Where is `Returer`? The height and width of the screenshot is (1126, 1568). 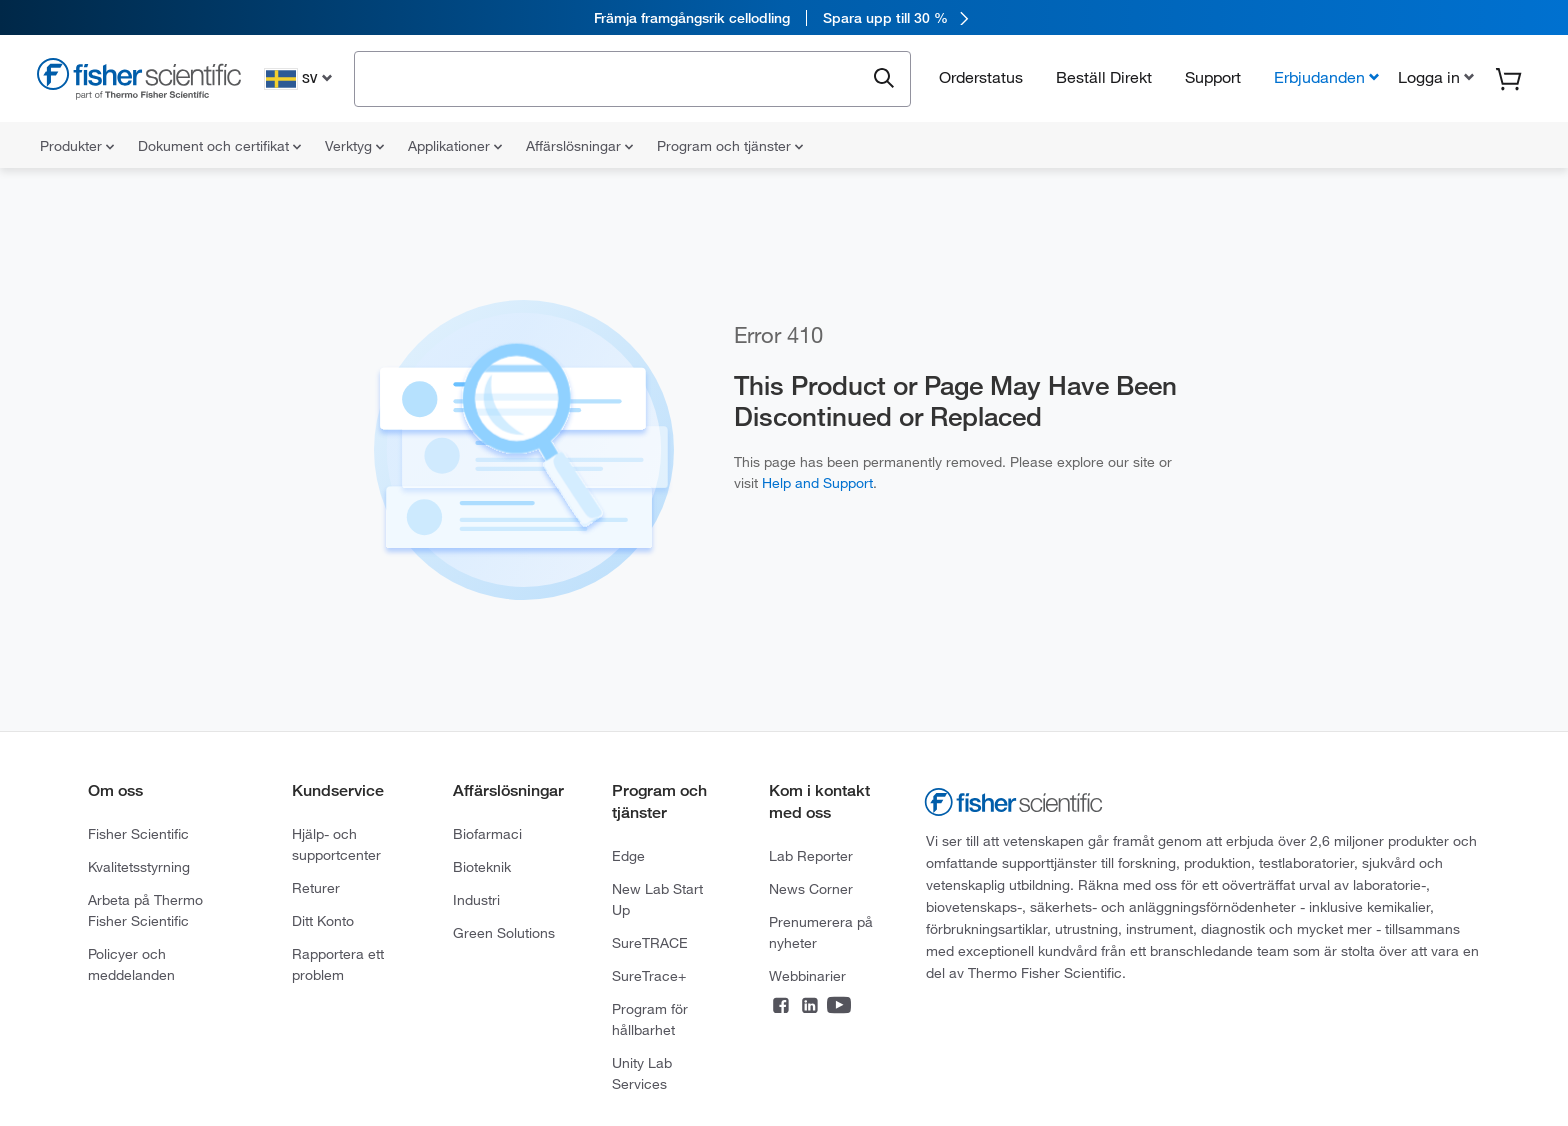
Returer is located at coordinates (316, 888).